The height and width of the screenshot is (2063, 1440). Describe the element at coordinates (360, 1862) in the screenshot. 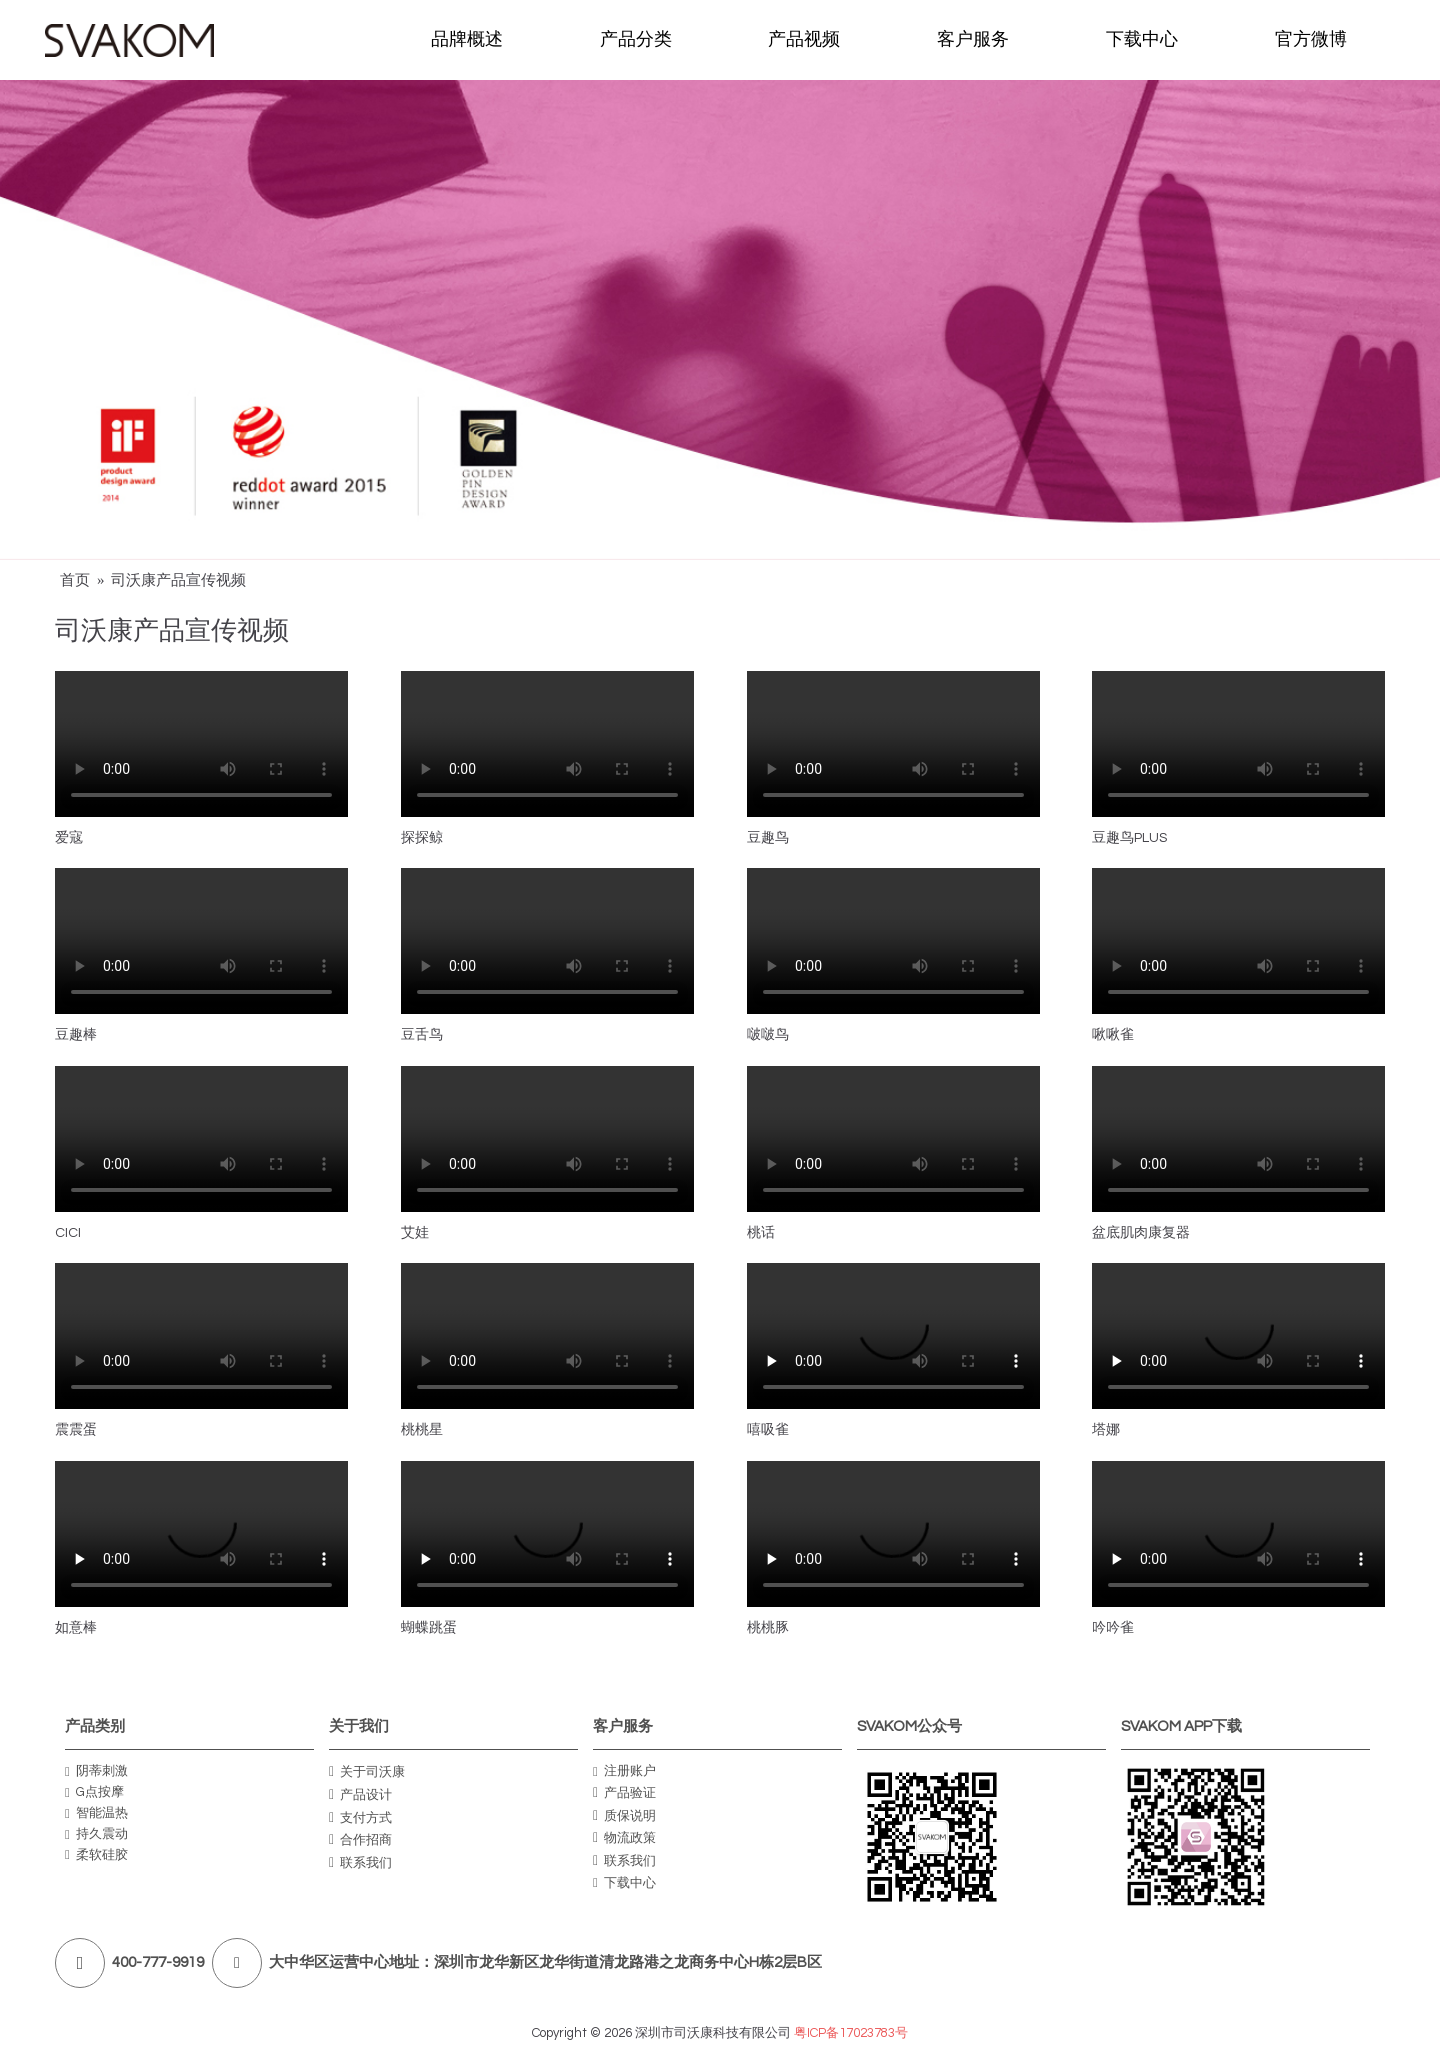

I see `联系我们` at that location.